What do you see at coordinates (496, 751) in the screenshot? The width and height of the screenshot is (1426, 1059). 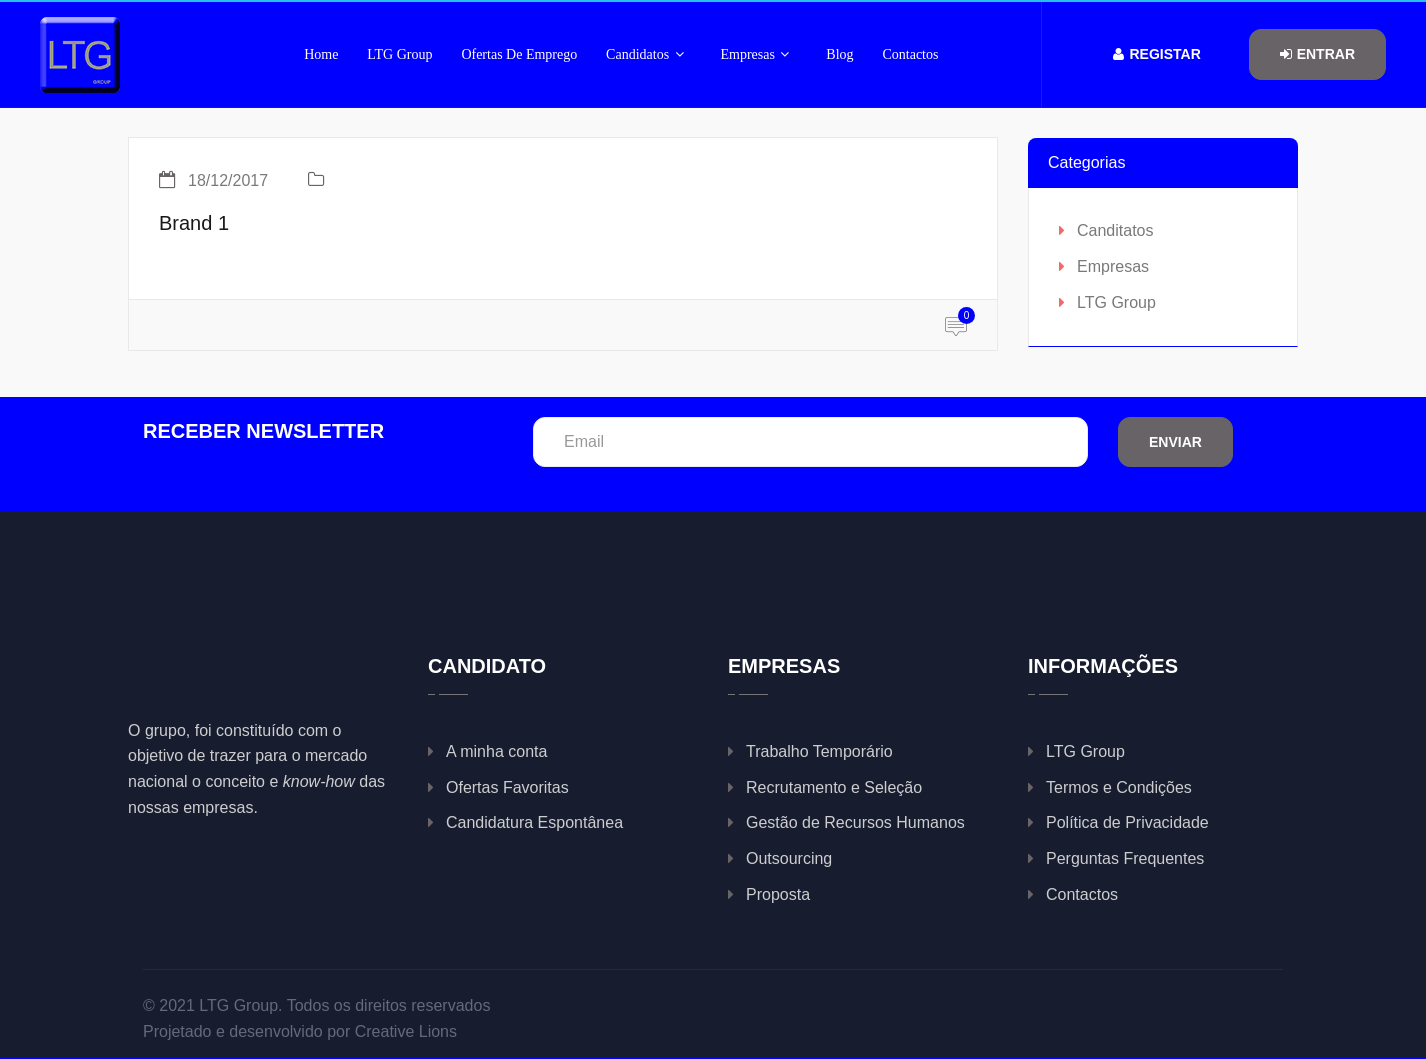 I see `A minha conta` at bounding box center [496, 751].